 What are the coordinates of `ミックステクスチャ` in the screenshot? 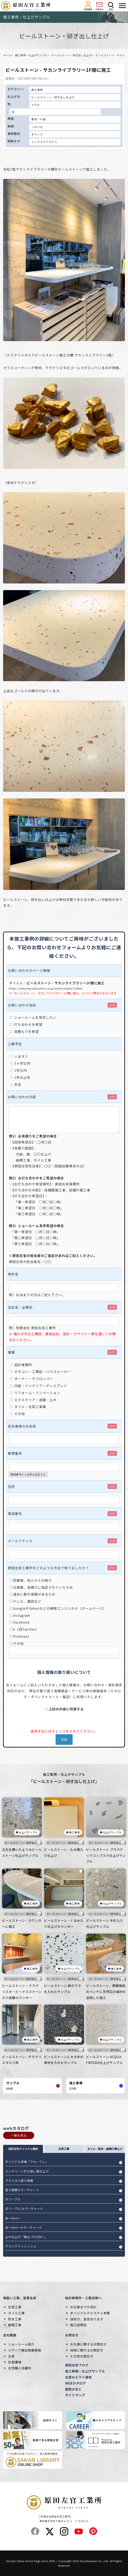 It's located at (44, 142).